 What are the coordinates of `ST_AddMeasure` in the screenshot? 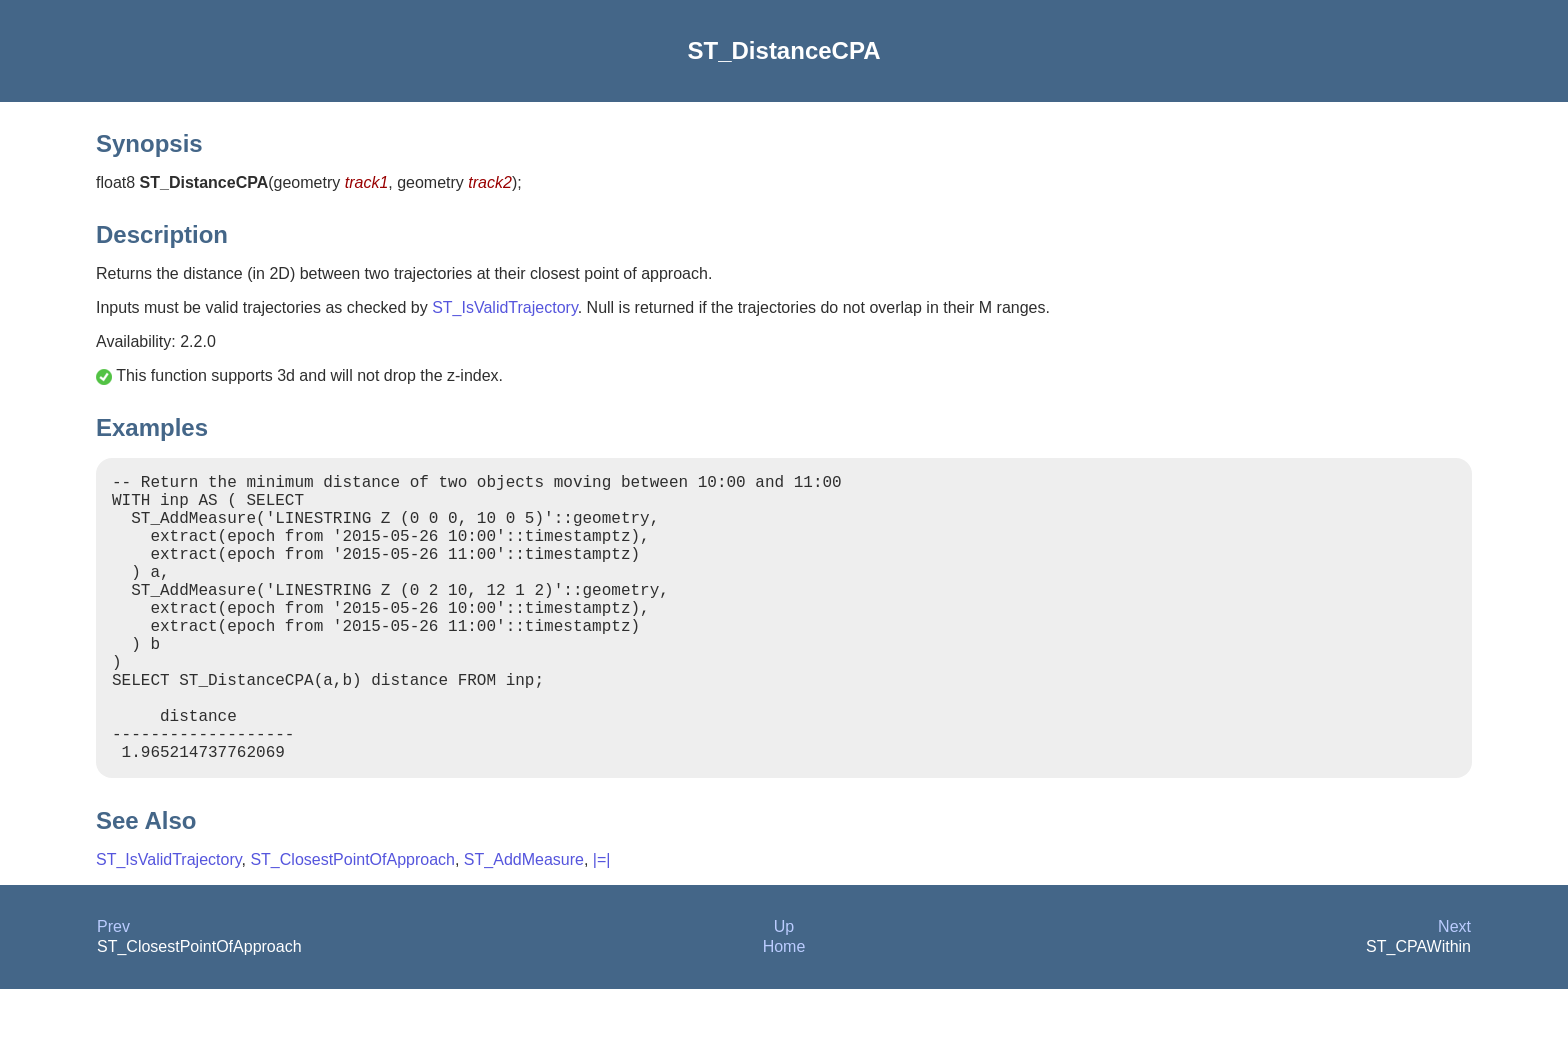 It's located at (524, 923).